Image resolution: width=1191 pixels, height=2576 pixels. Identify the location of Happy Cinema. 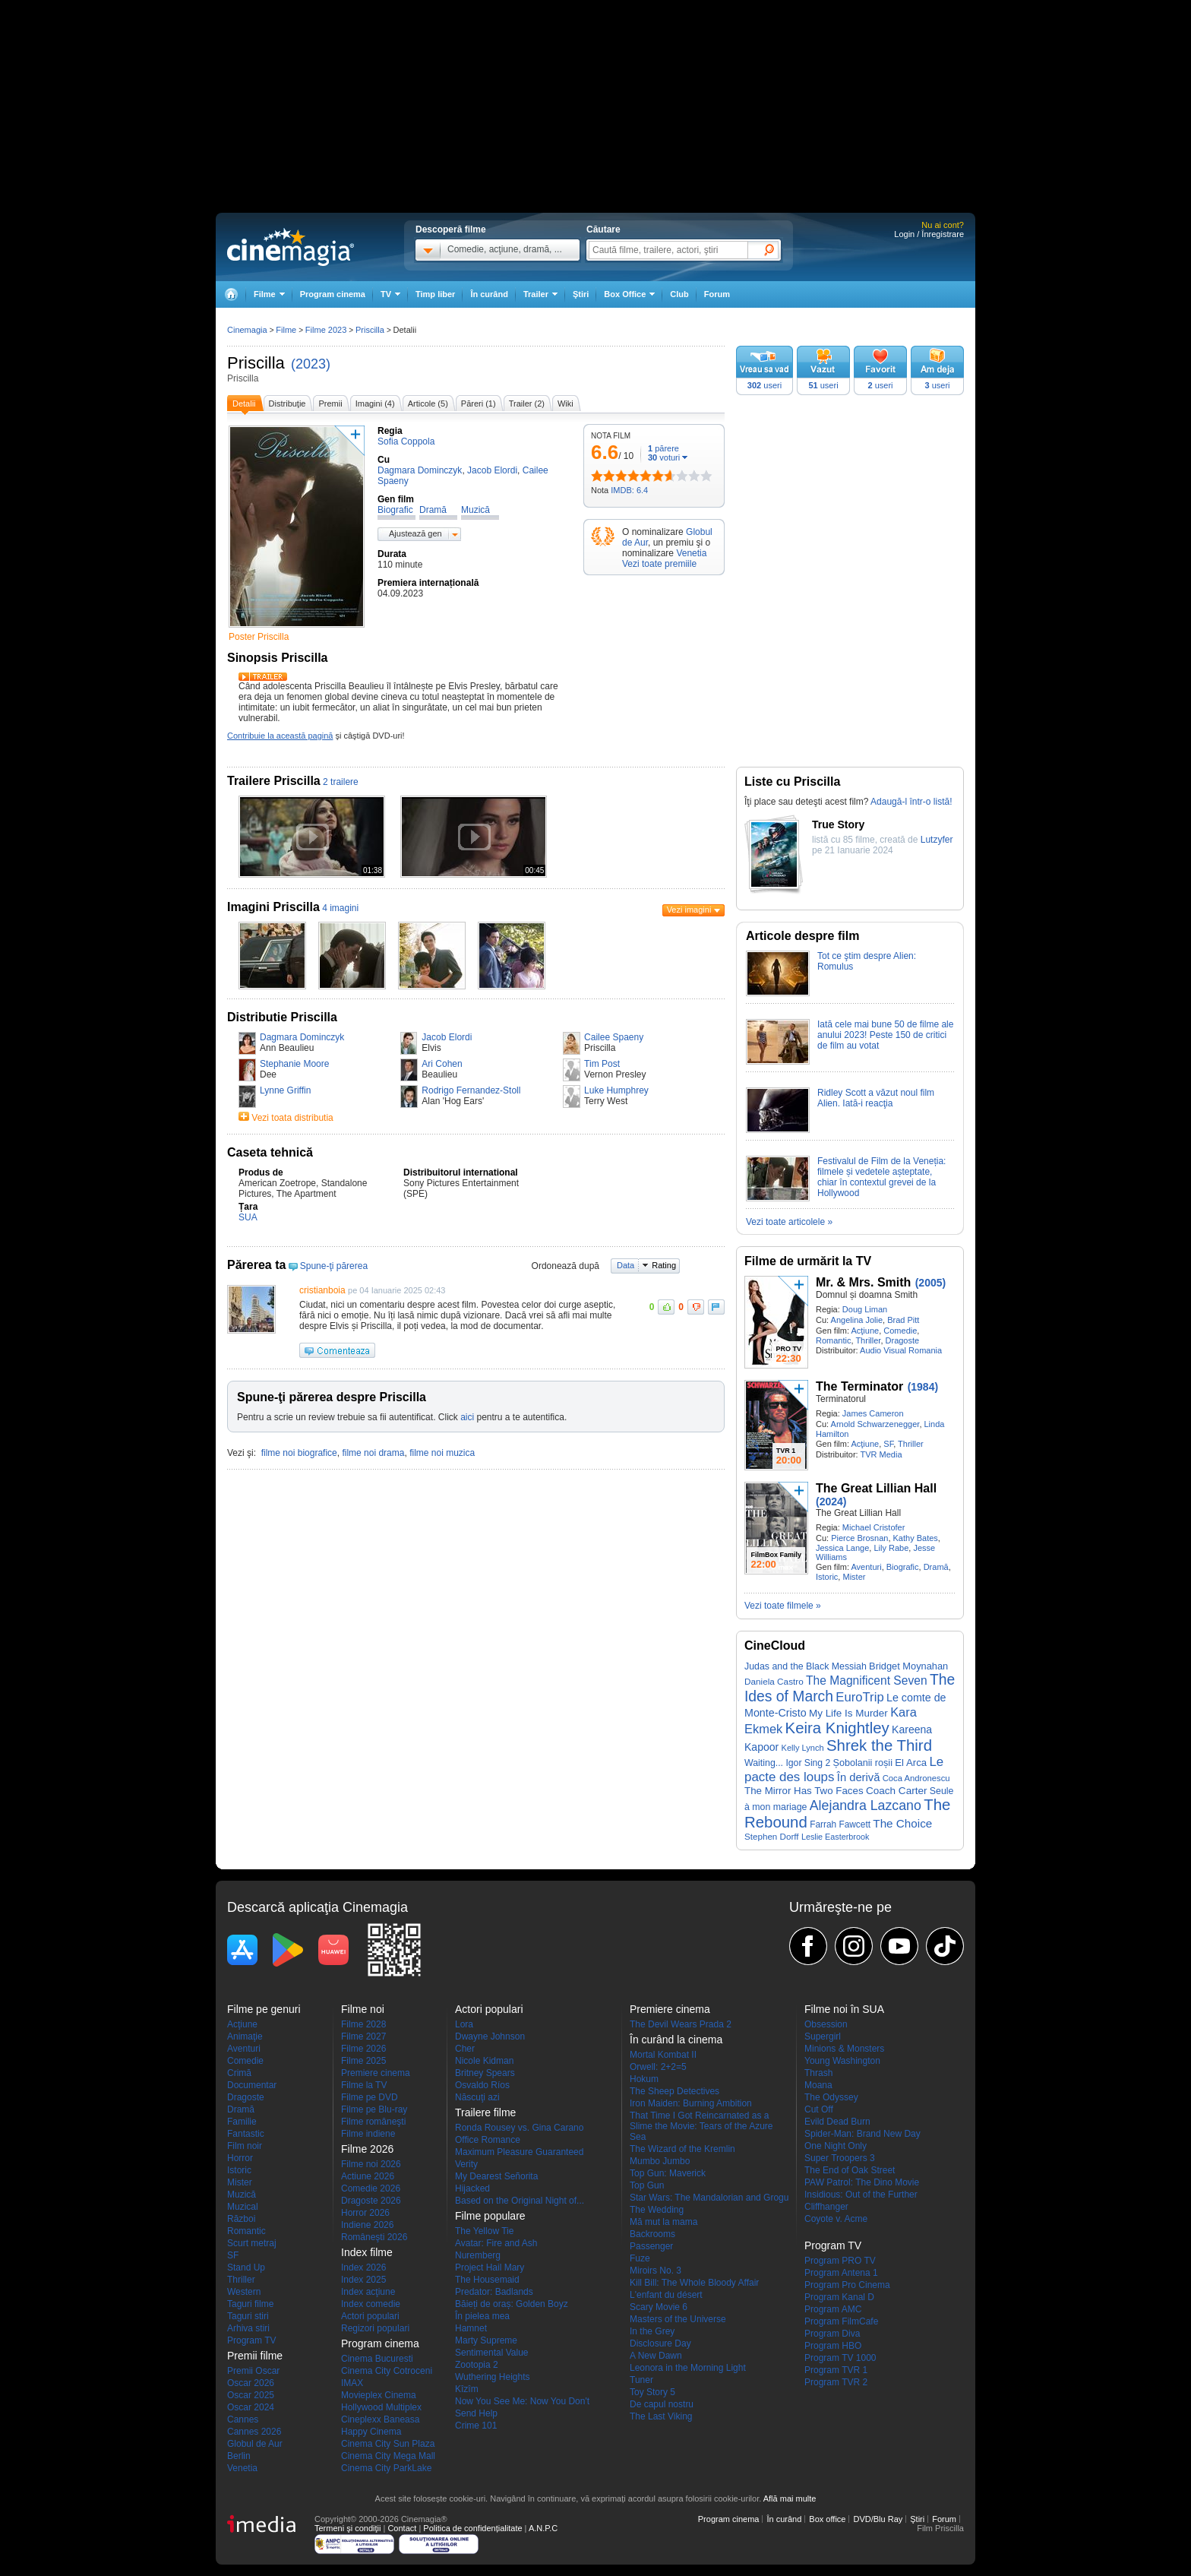
(371, 2431).